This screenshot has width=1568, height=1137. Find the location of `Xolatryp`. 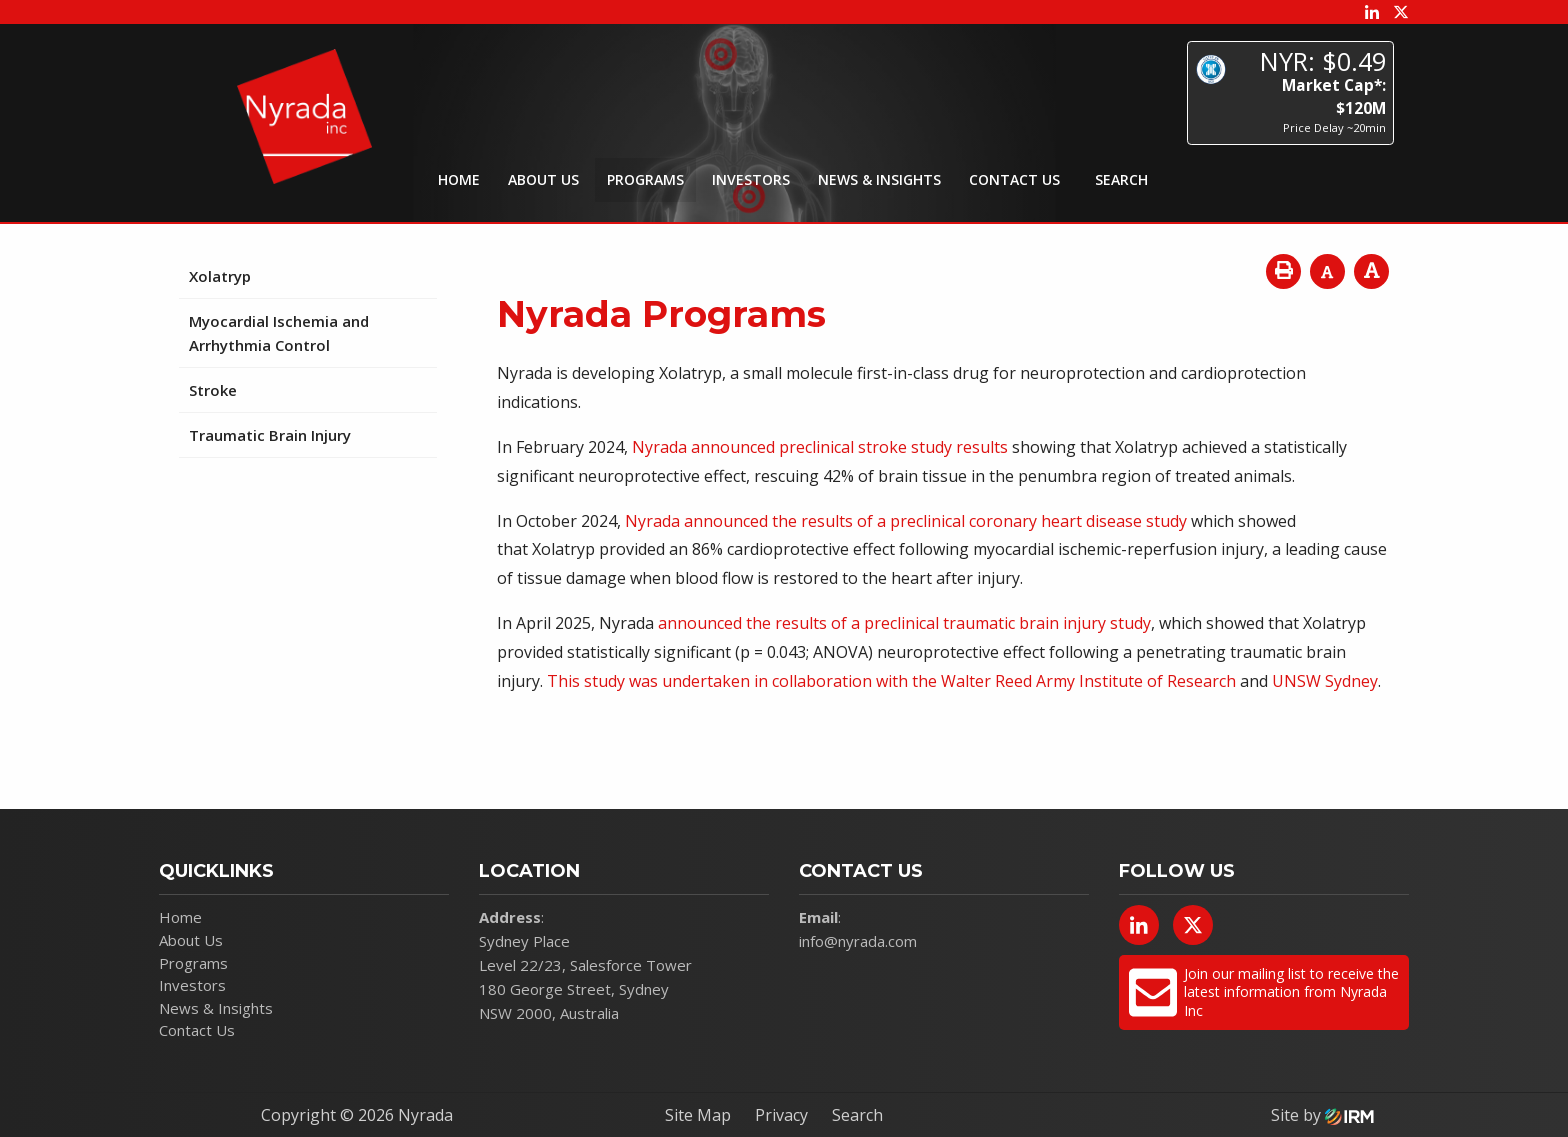

Xolatryp is located at coordinates (220, 276).